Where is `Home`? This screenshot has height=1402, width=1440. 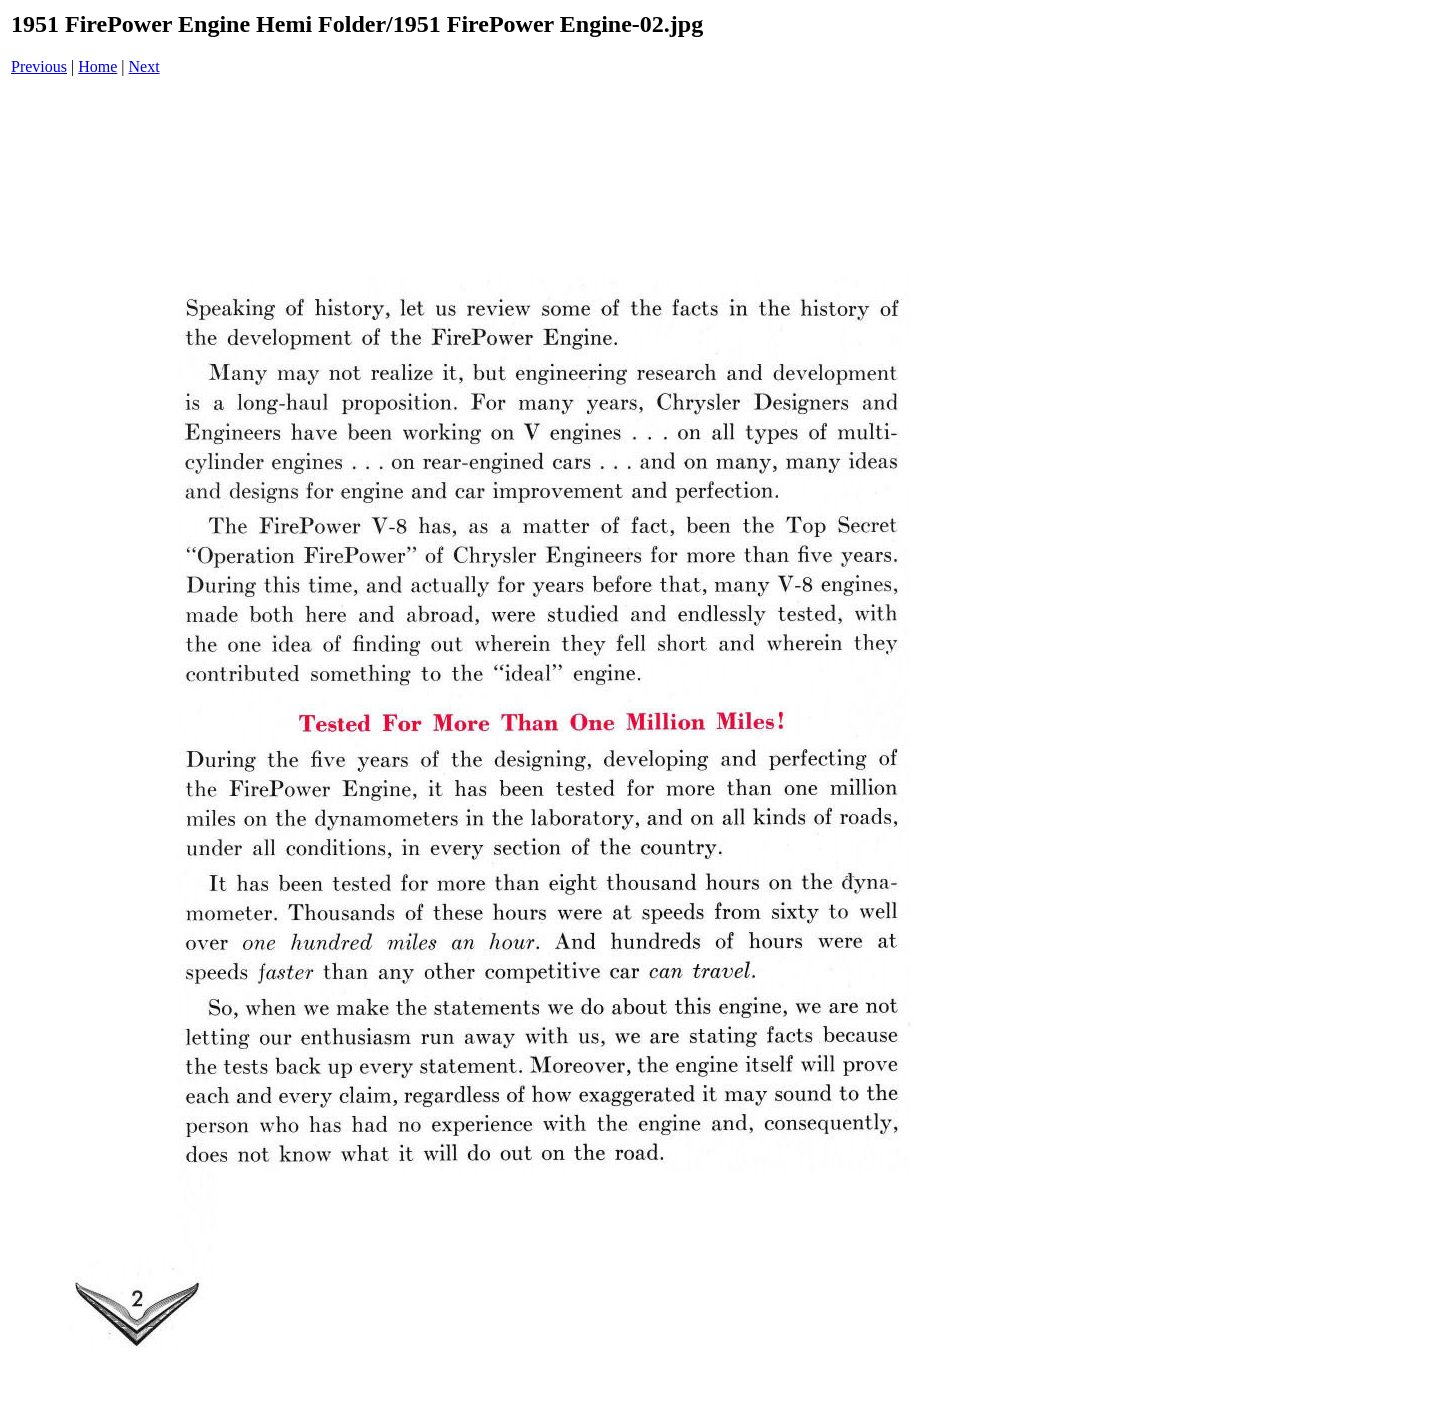
Home is located at coordinates (97, 66).